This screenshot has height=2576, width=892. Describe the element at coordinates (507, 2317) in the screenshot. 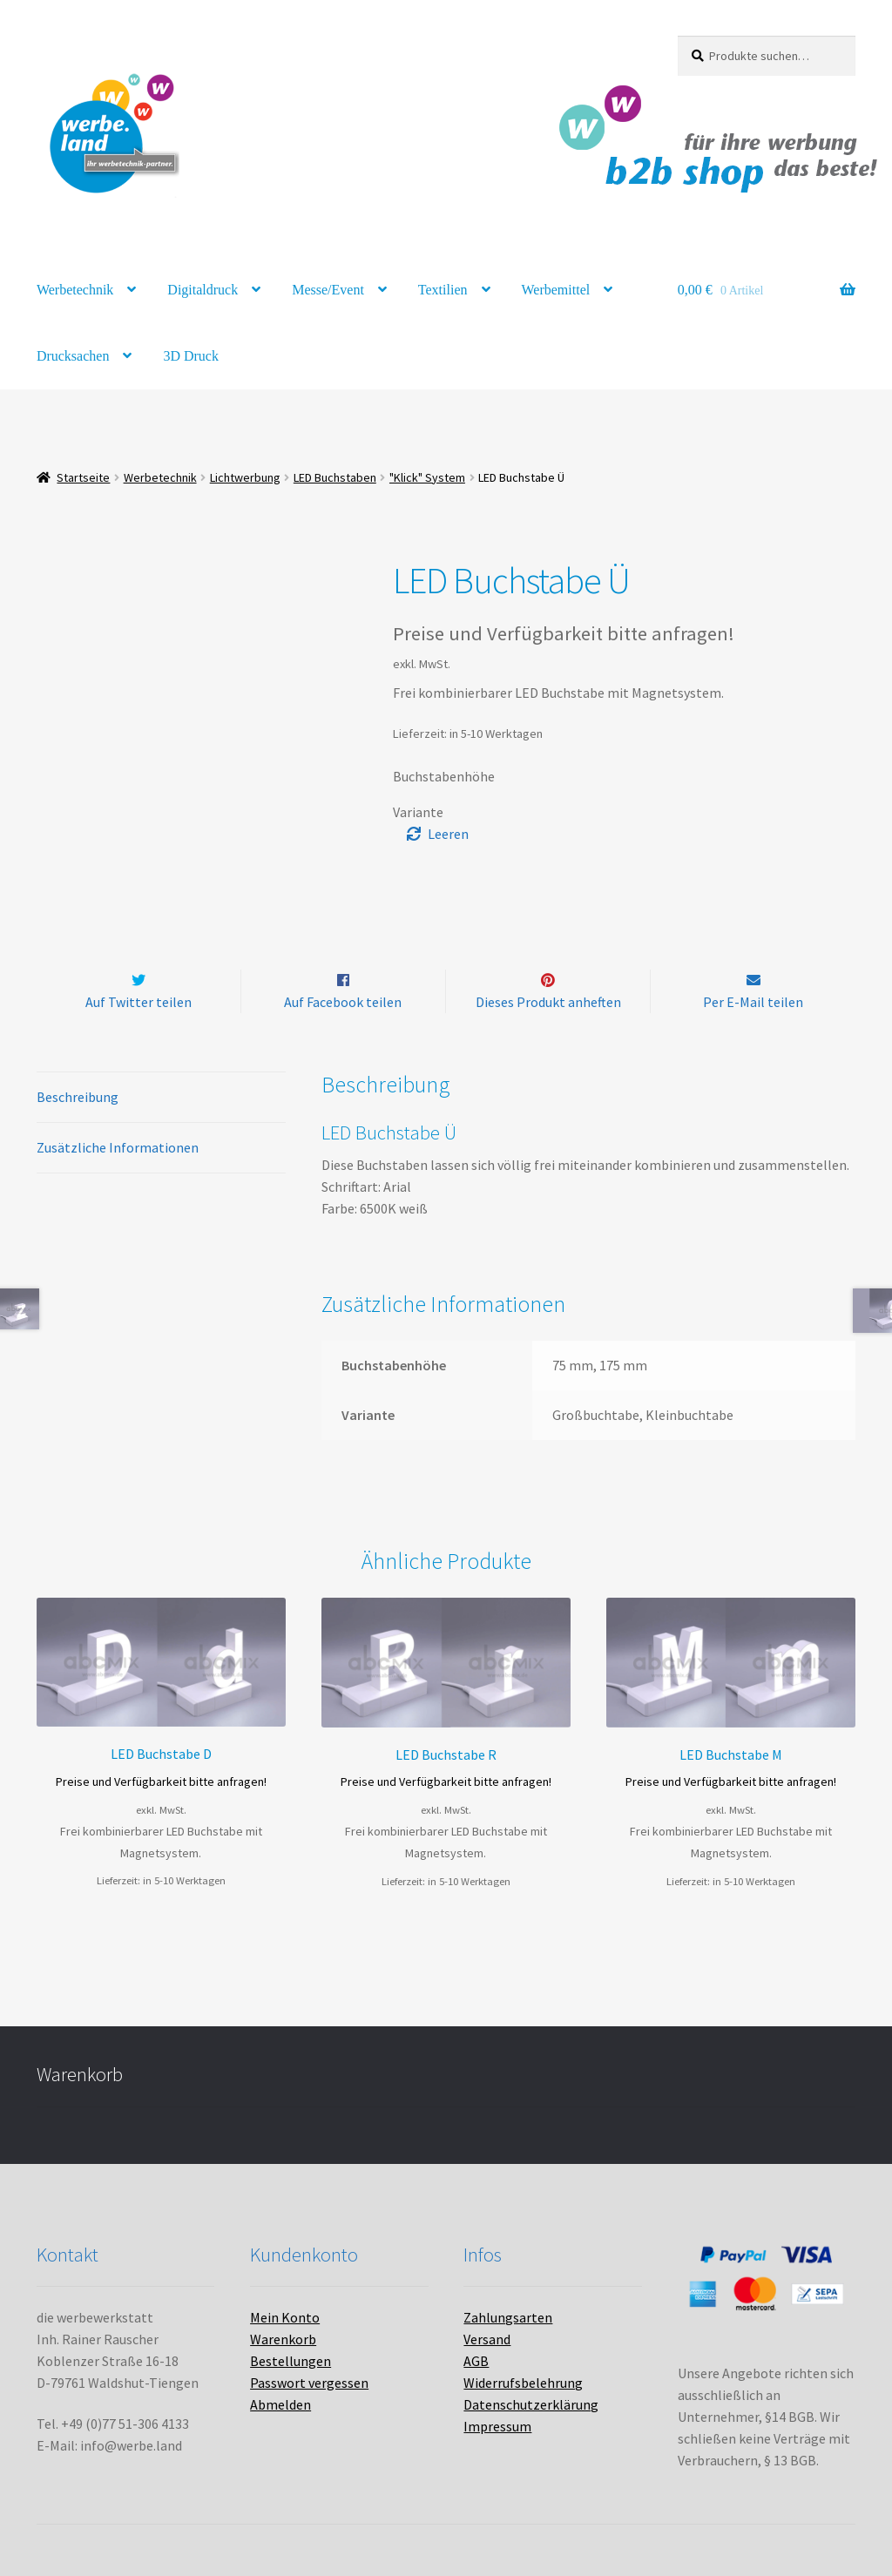

I see `Zahlungsarten` at that location.